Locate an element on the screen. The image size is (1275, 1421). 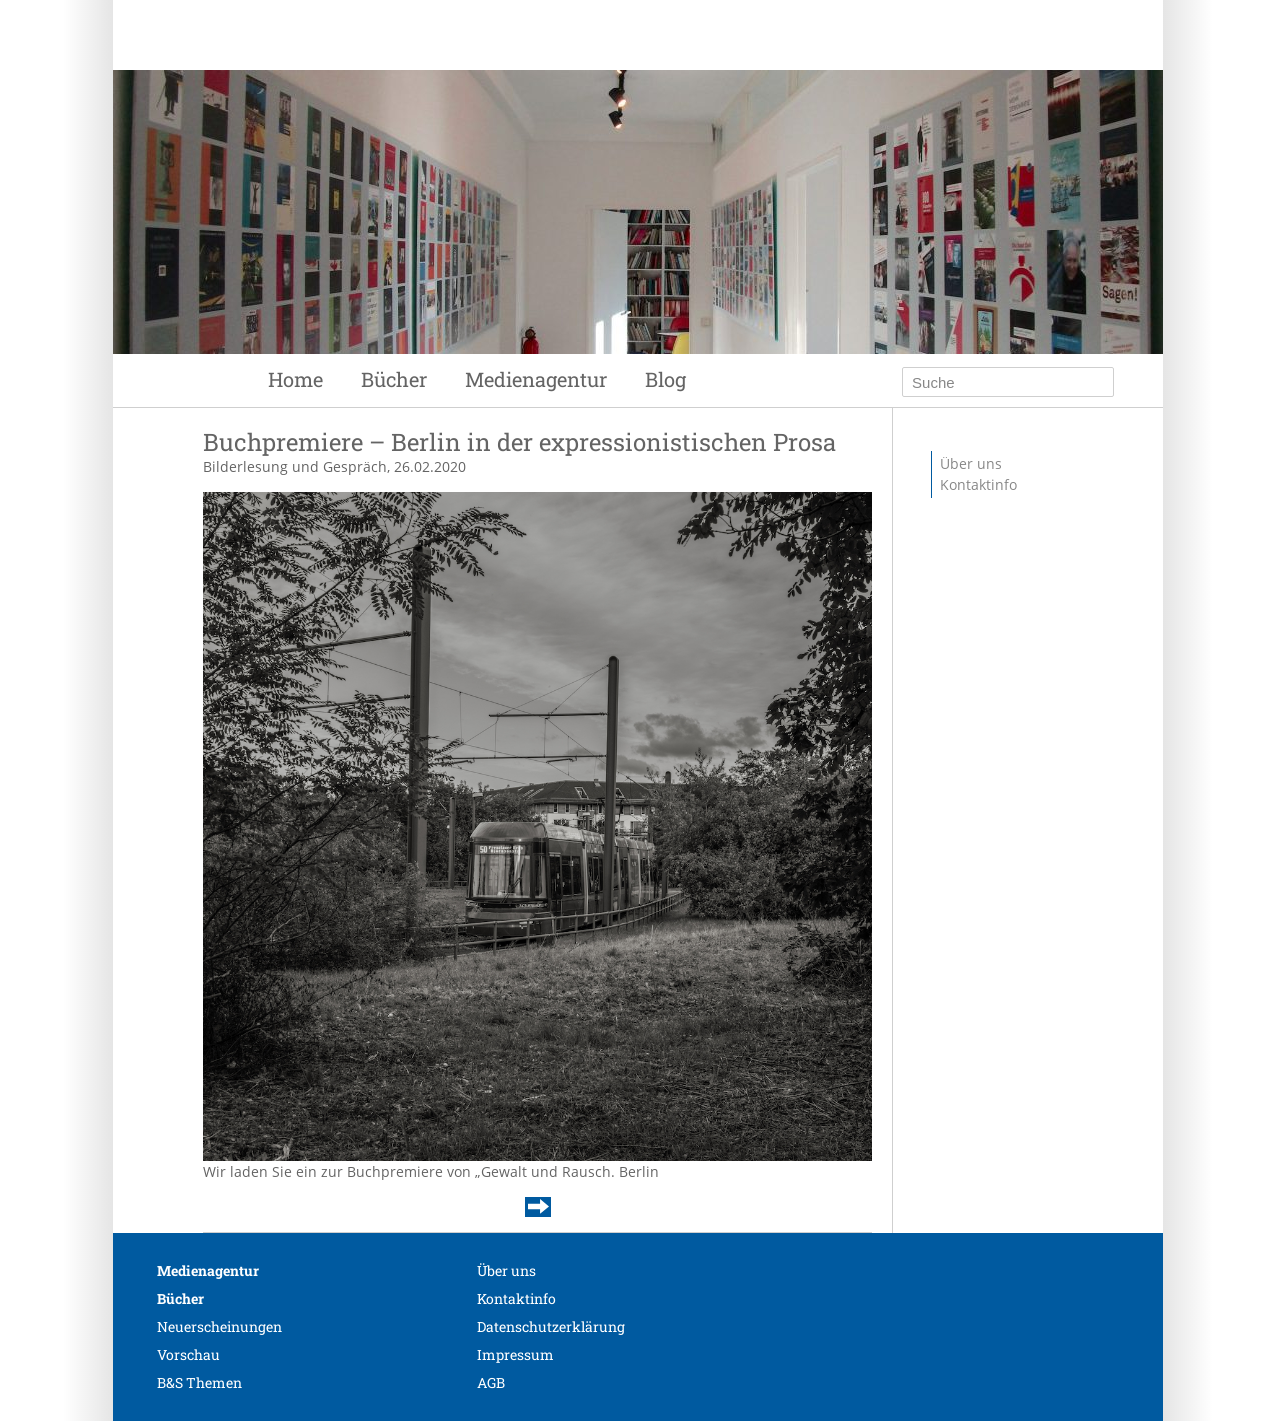
Vorschau is located at coordinates (188, 1354).